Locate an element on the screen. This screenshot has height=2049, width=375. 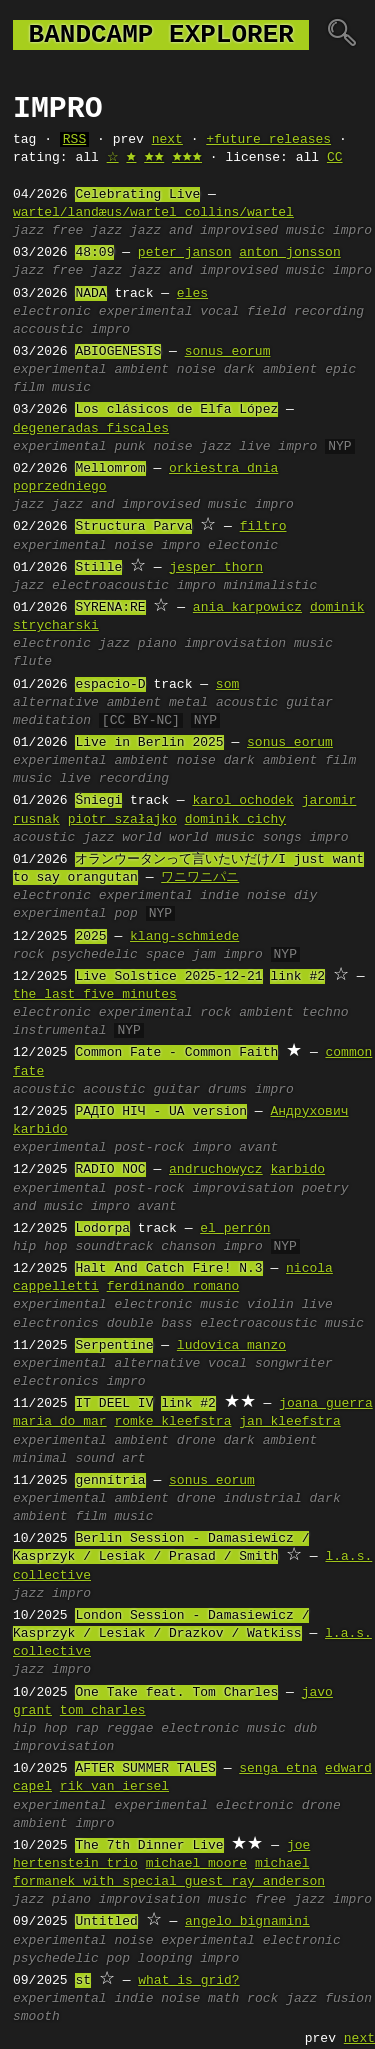
Live in Berlin 2025 is located at coordinates (149, 743).